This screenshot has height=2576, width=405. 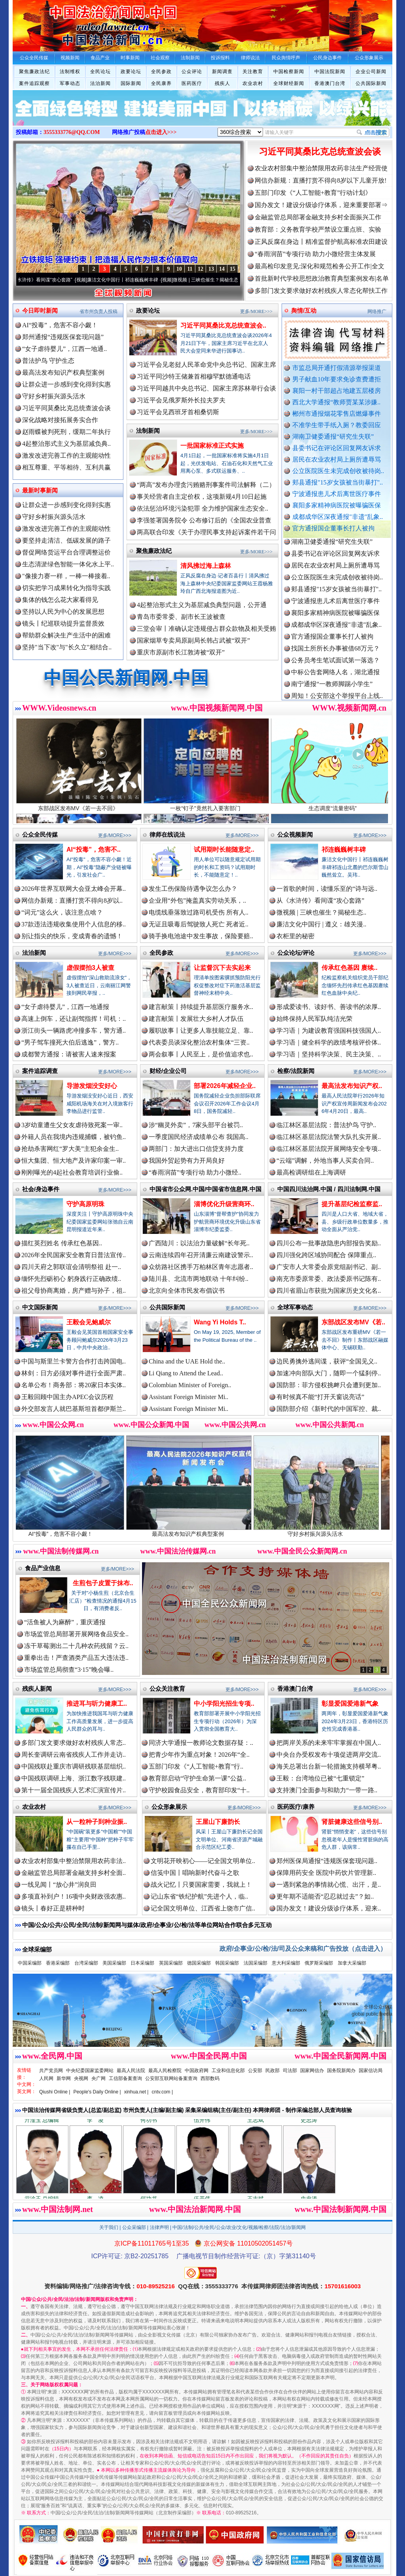 What do you see at coordinates (222, 71) in the screenshot?
I see `新闻调查` at bounding box center [222, 71].